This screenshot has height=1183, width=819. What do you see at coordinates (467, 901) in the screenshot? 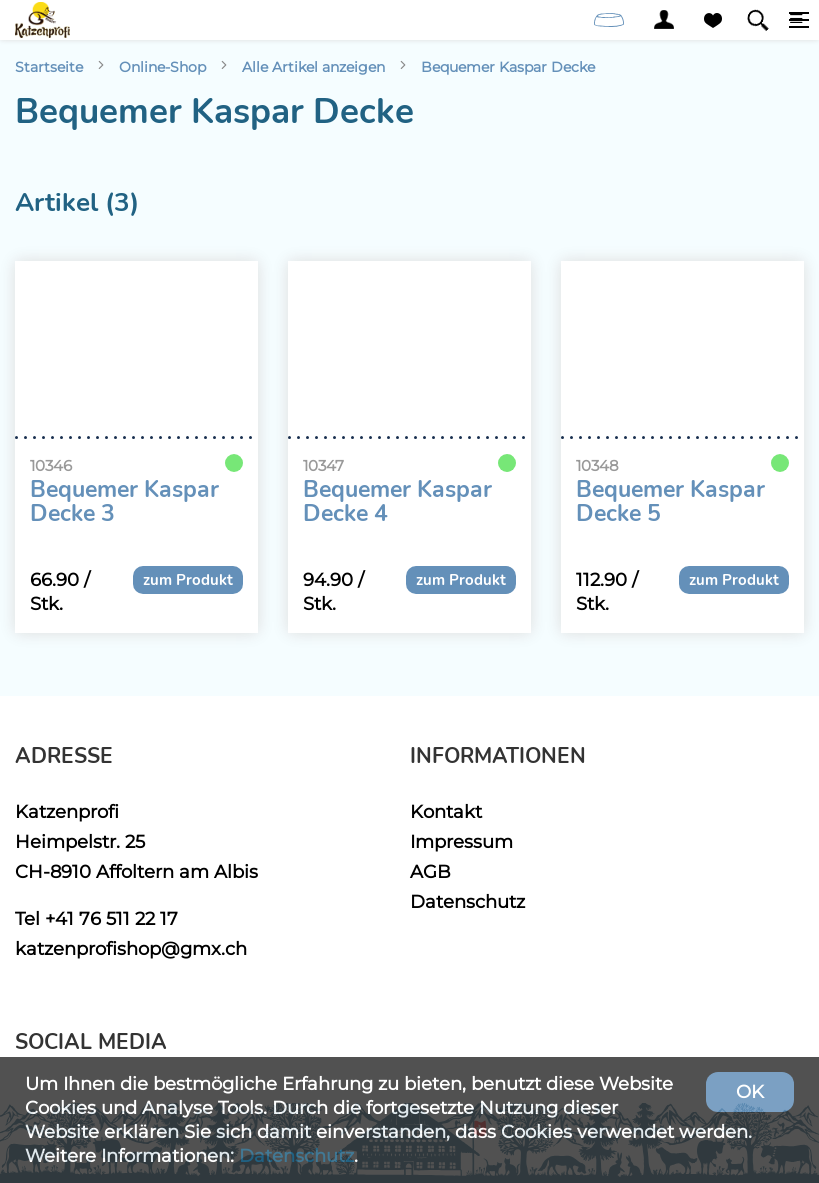
I see `Datenschutz` at bounding box center [467, 901].